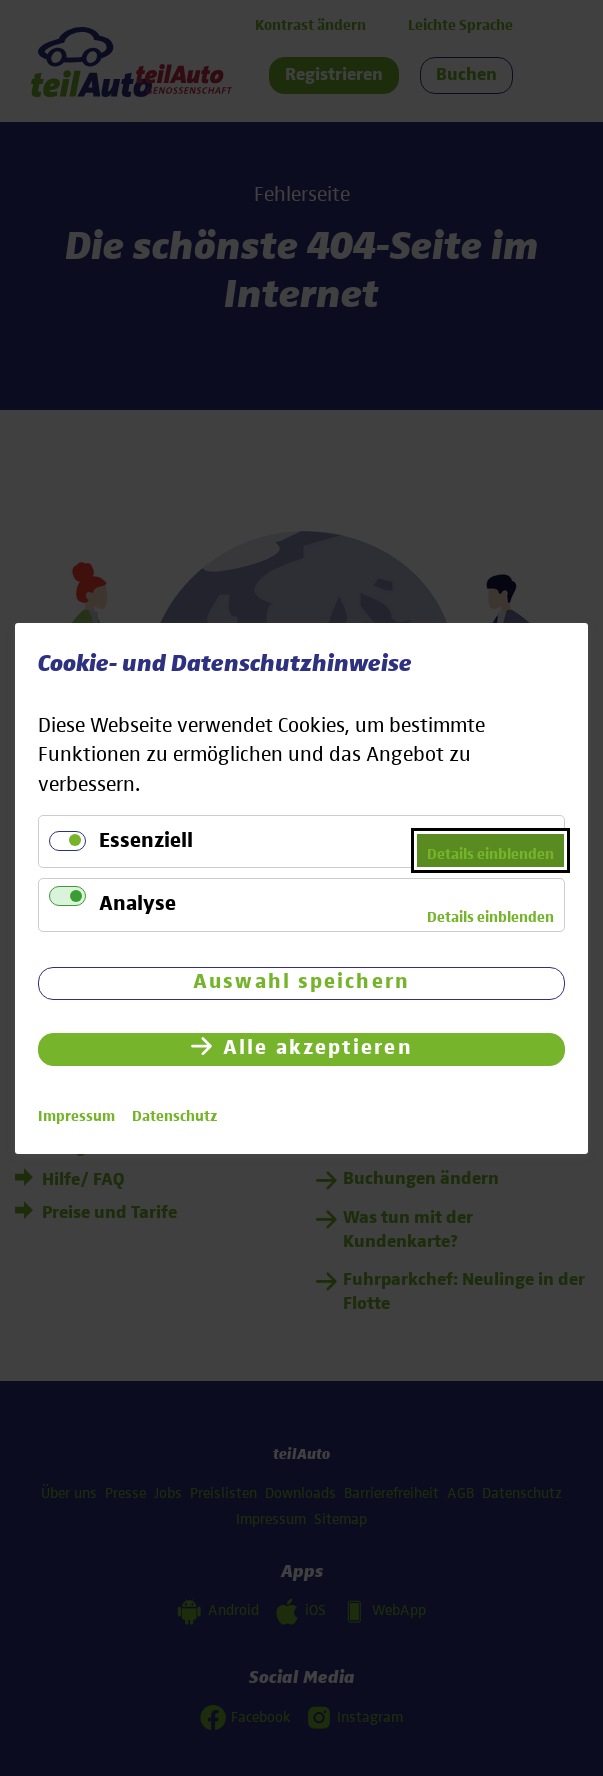  I want to click on Datenschutz, so click(174, 1115).